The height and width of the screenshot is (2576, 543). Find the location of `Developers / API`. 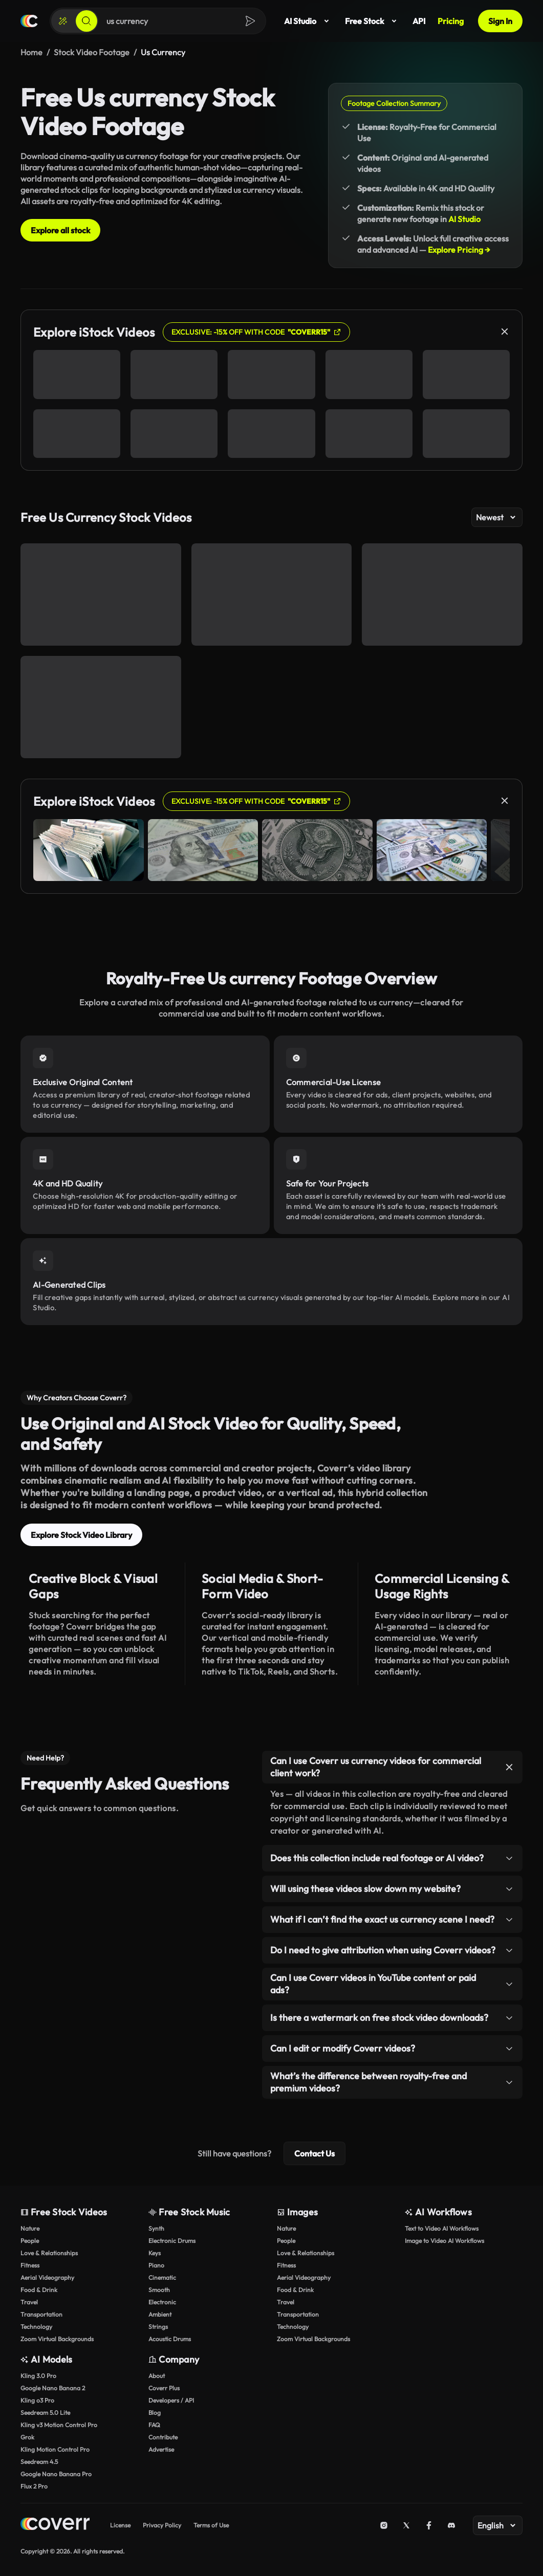

Developers / API is located at coordinates (171, 2400).